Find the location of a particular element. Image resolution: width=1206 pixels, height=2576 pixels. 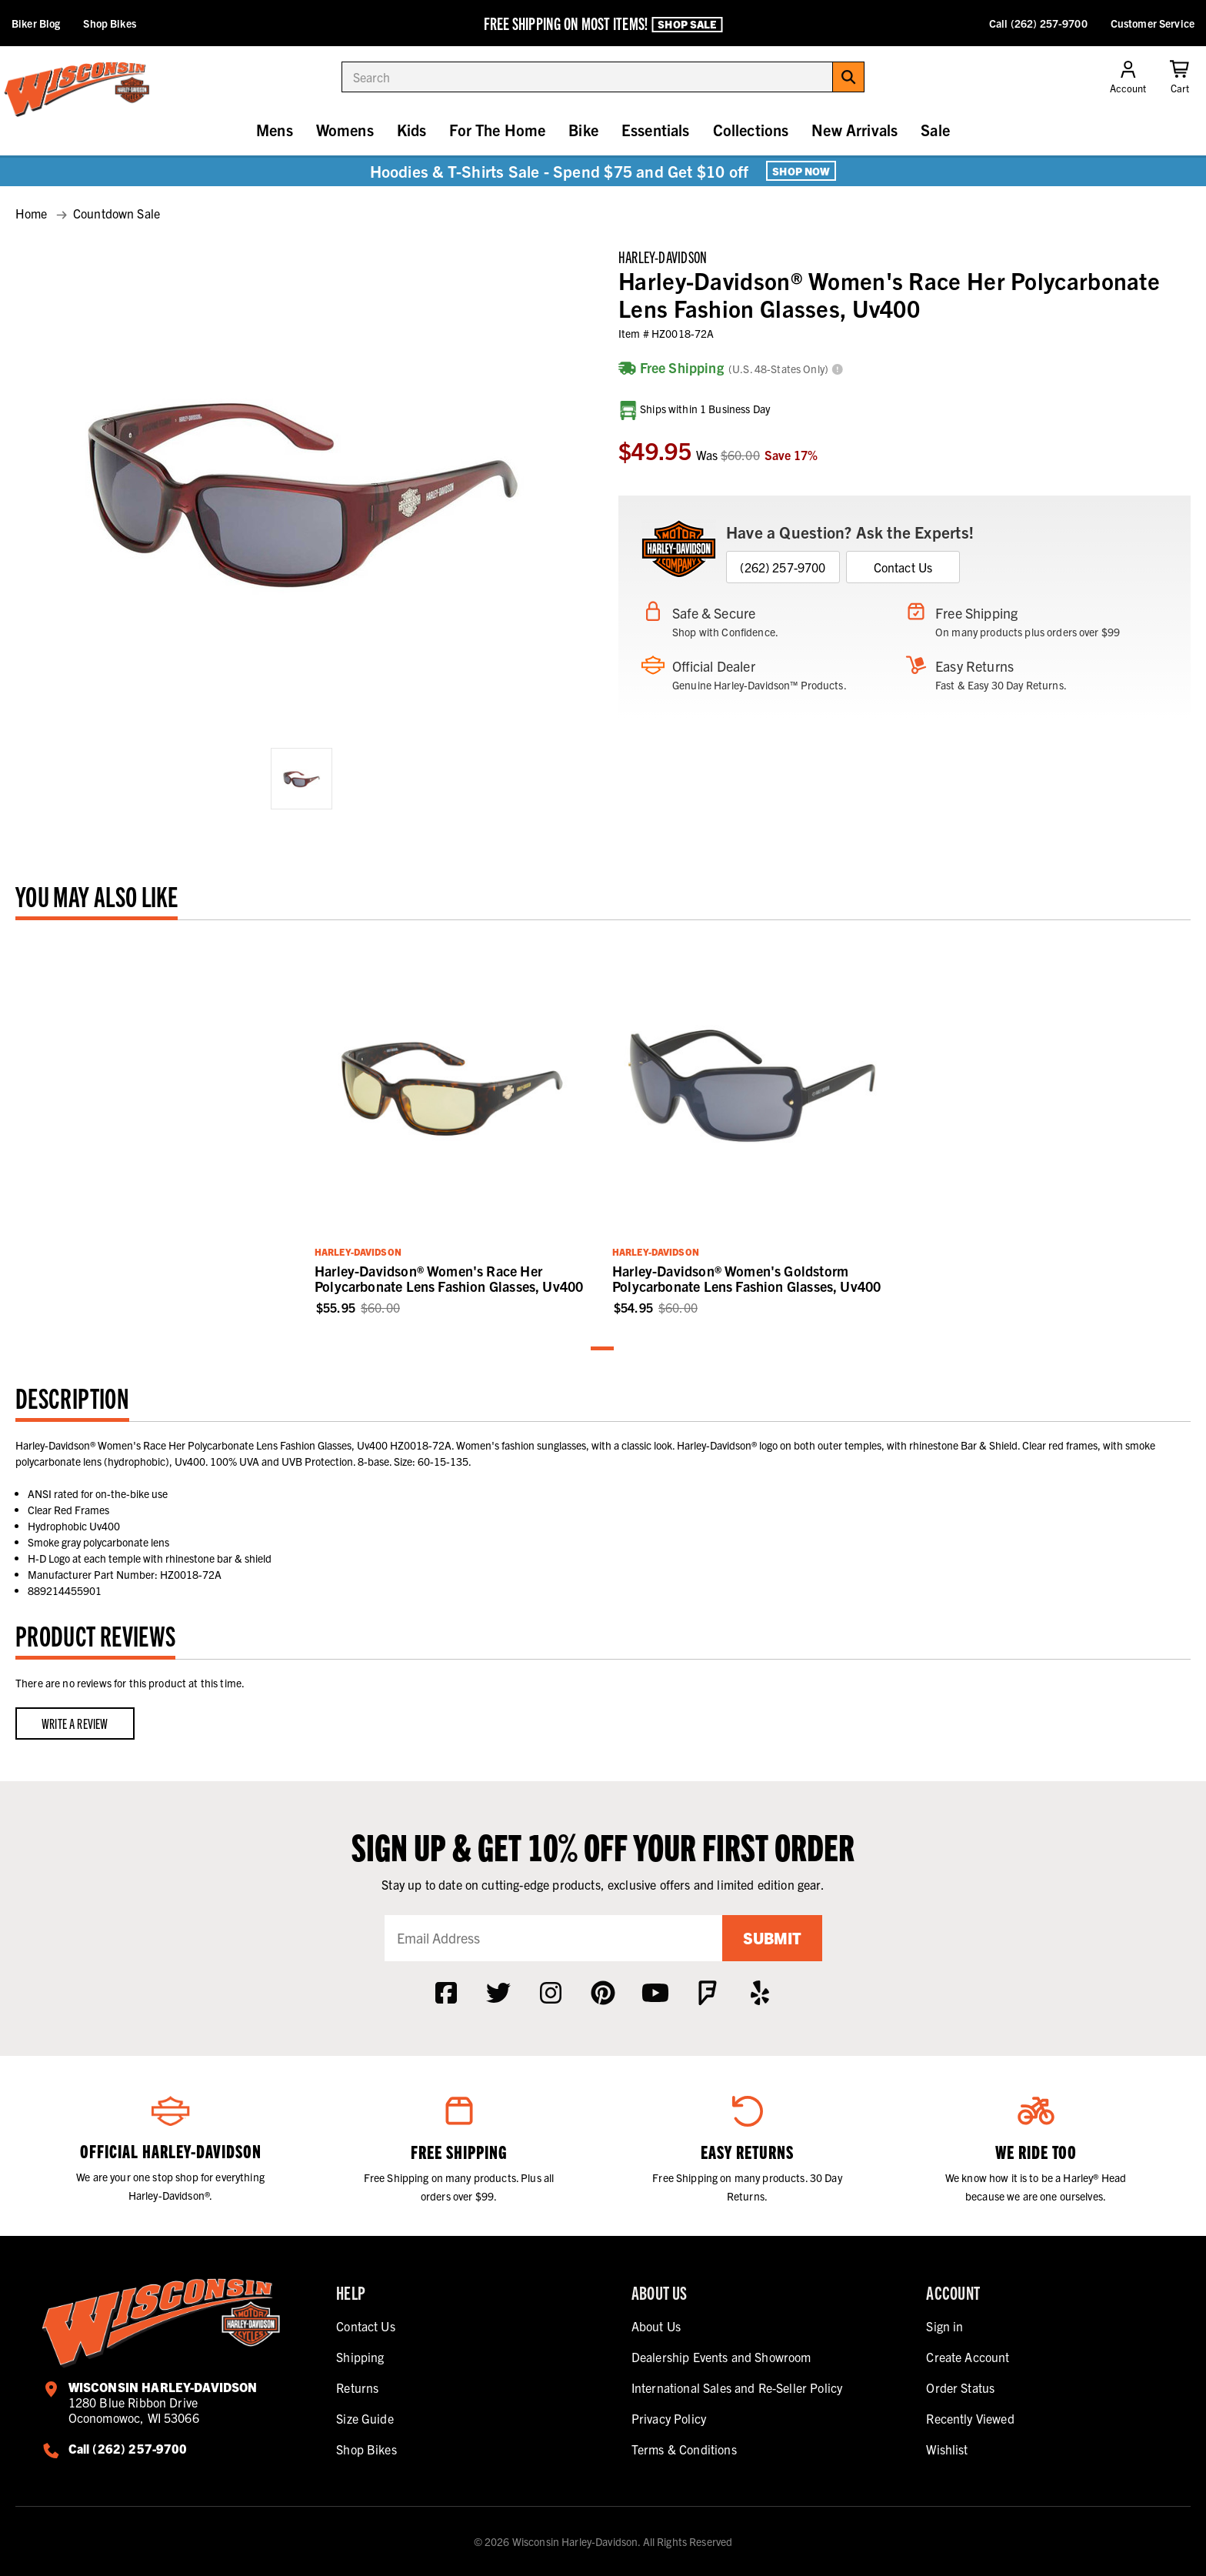

Contact Us is located at coordinates (903, 567).